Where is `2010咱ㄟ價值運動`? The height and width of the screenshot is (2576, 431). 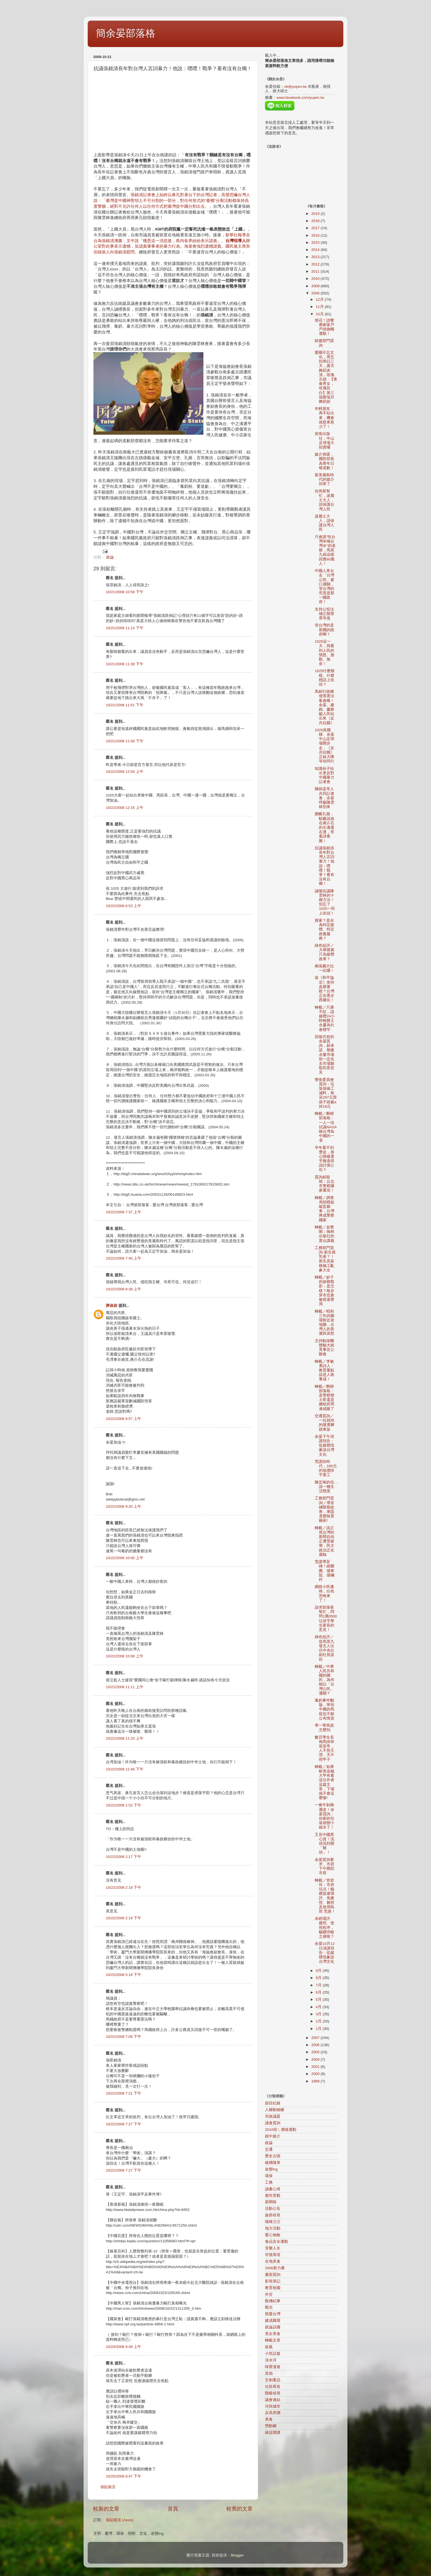 2010咱ㄟ價值運動 is located at coordinates (280, 2130).